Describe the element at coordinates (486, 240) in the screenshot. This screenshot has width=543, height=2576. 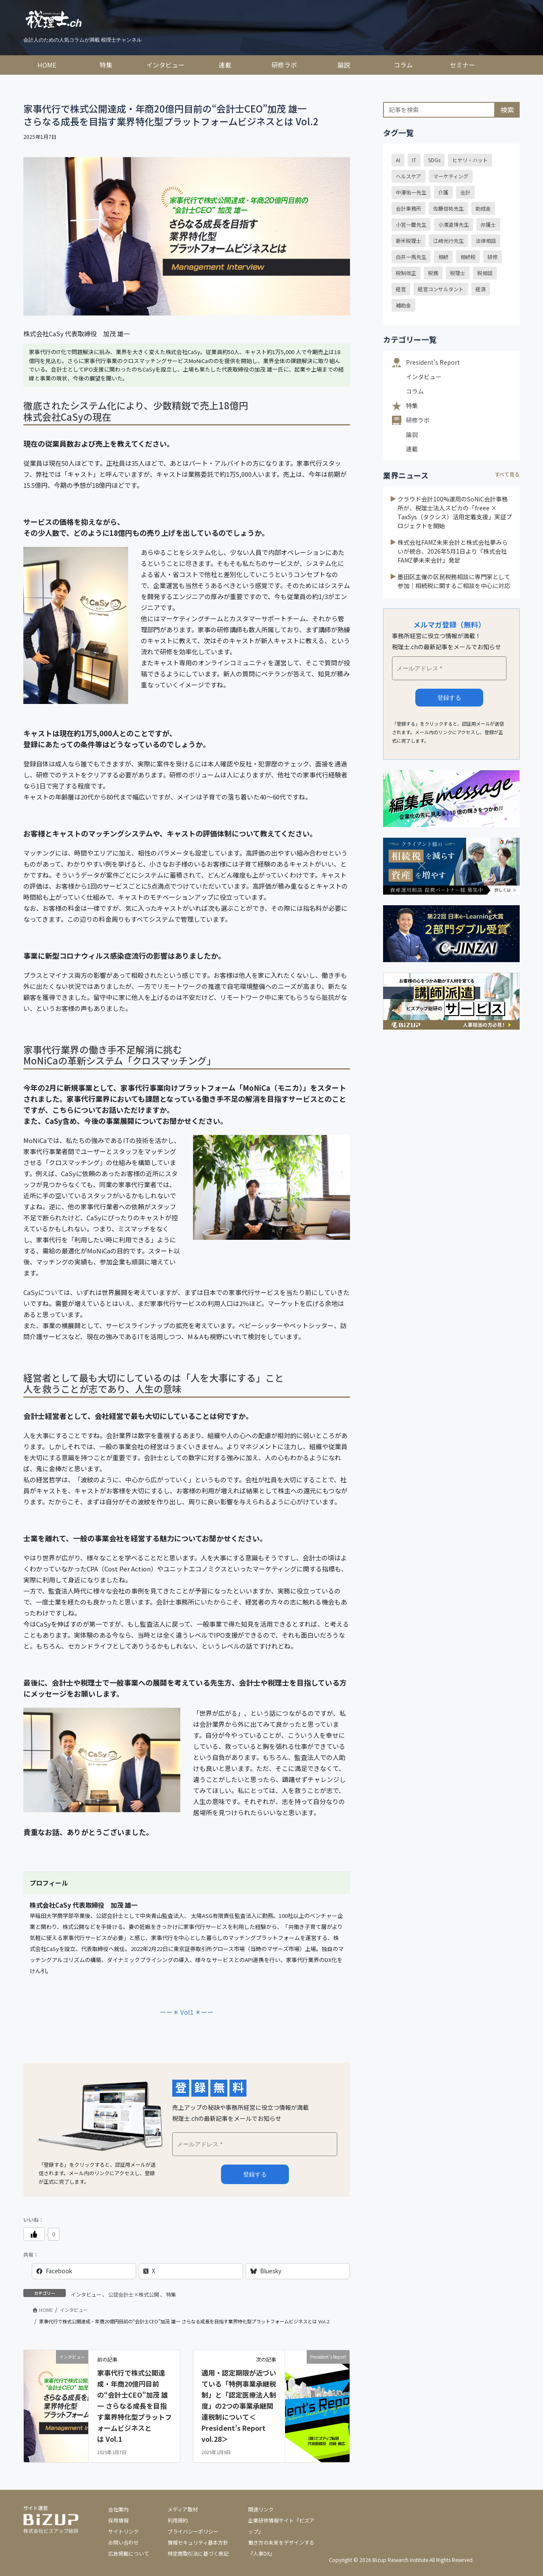
I see `法律相談 [法律相談 (39個の項目)]` at that location.